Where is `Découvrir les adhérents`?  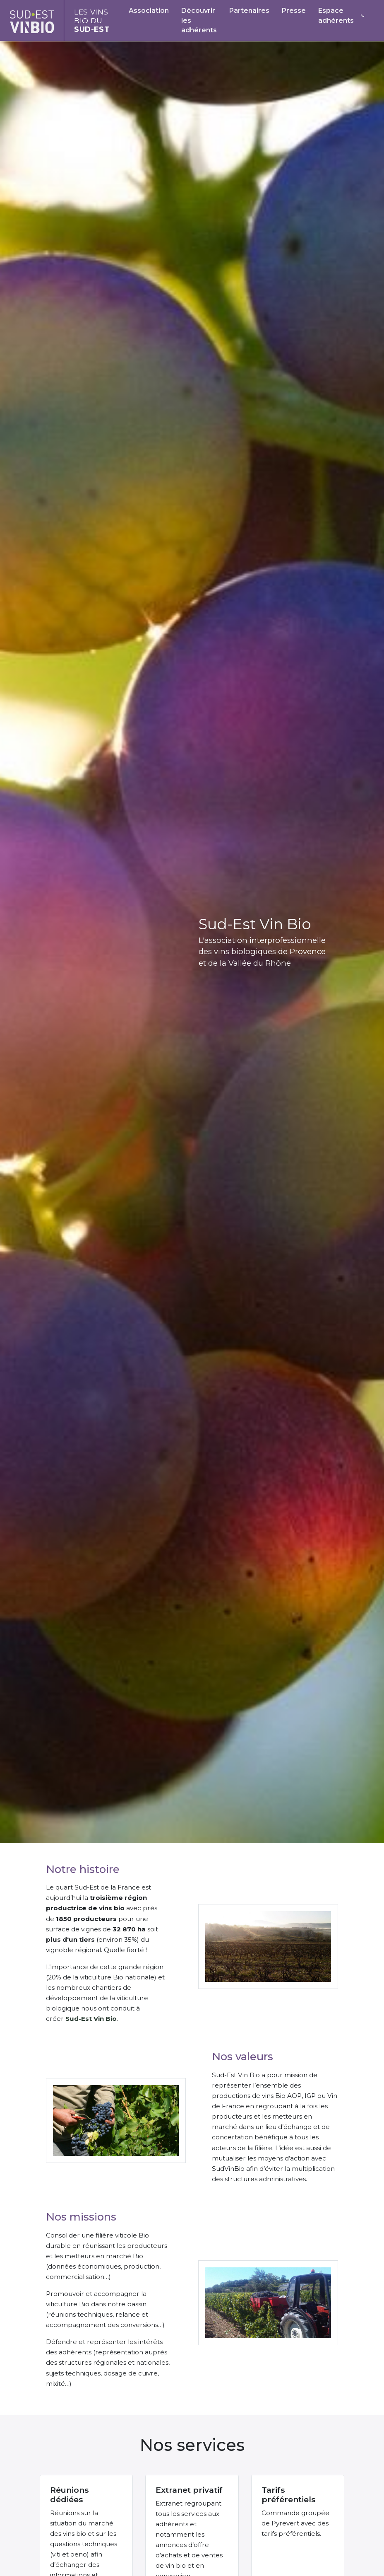
Découvrir les adhérents is located at coordinates (199, 20).